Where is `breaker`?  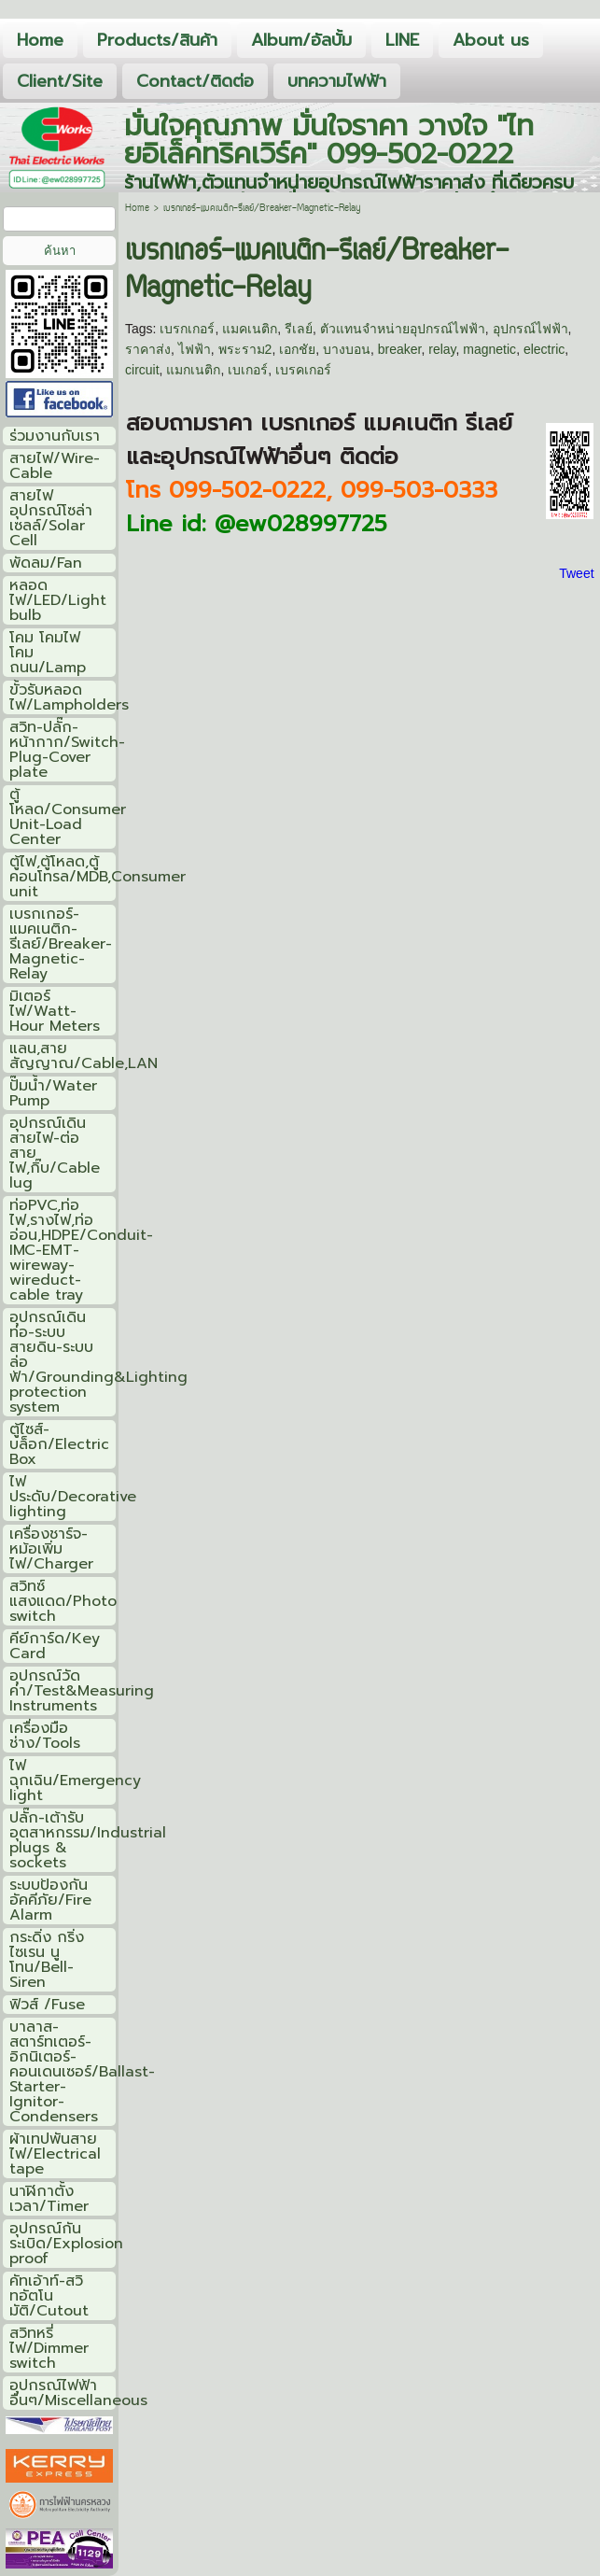 breaker is located at coordinates (400, 349).